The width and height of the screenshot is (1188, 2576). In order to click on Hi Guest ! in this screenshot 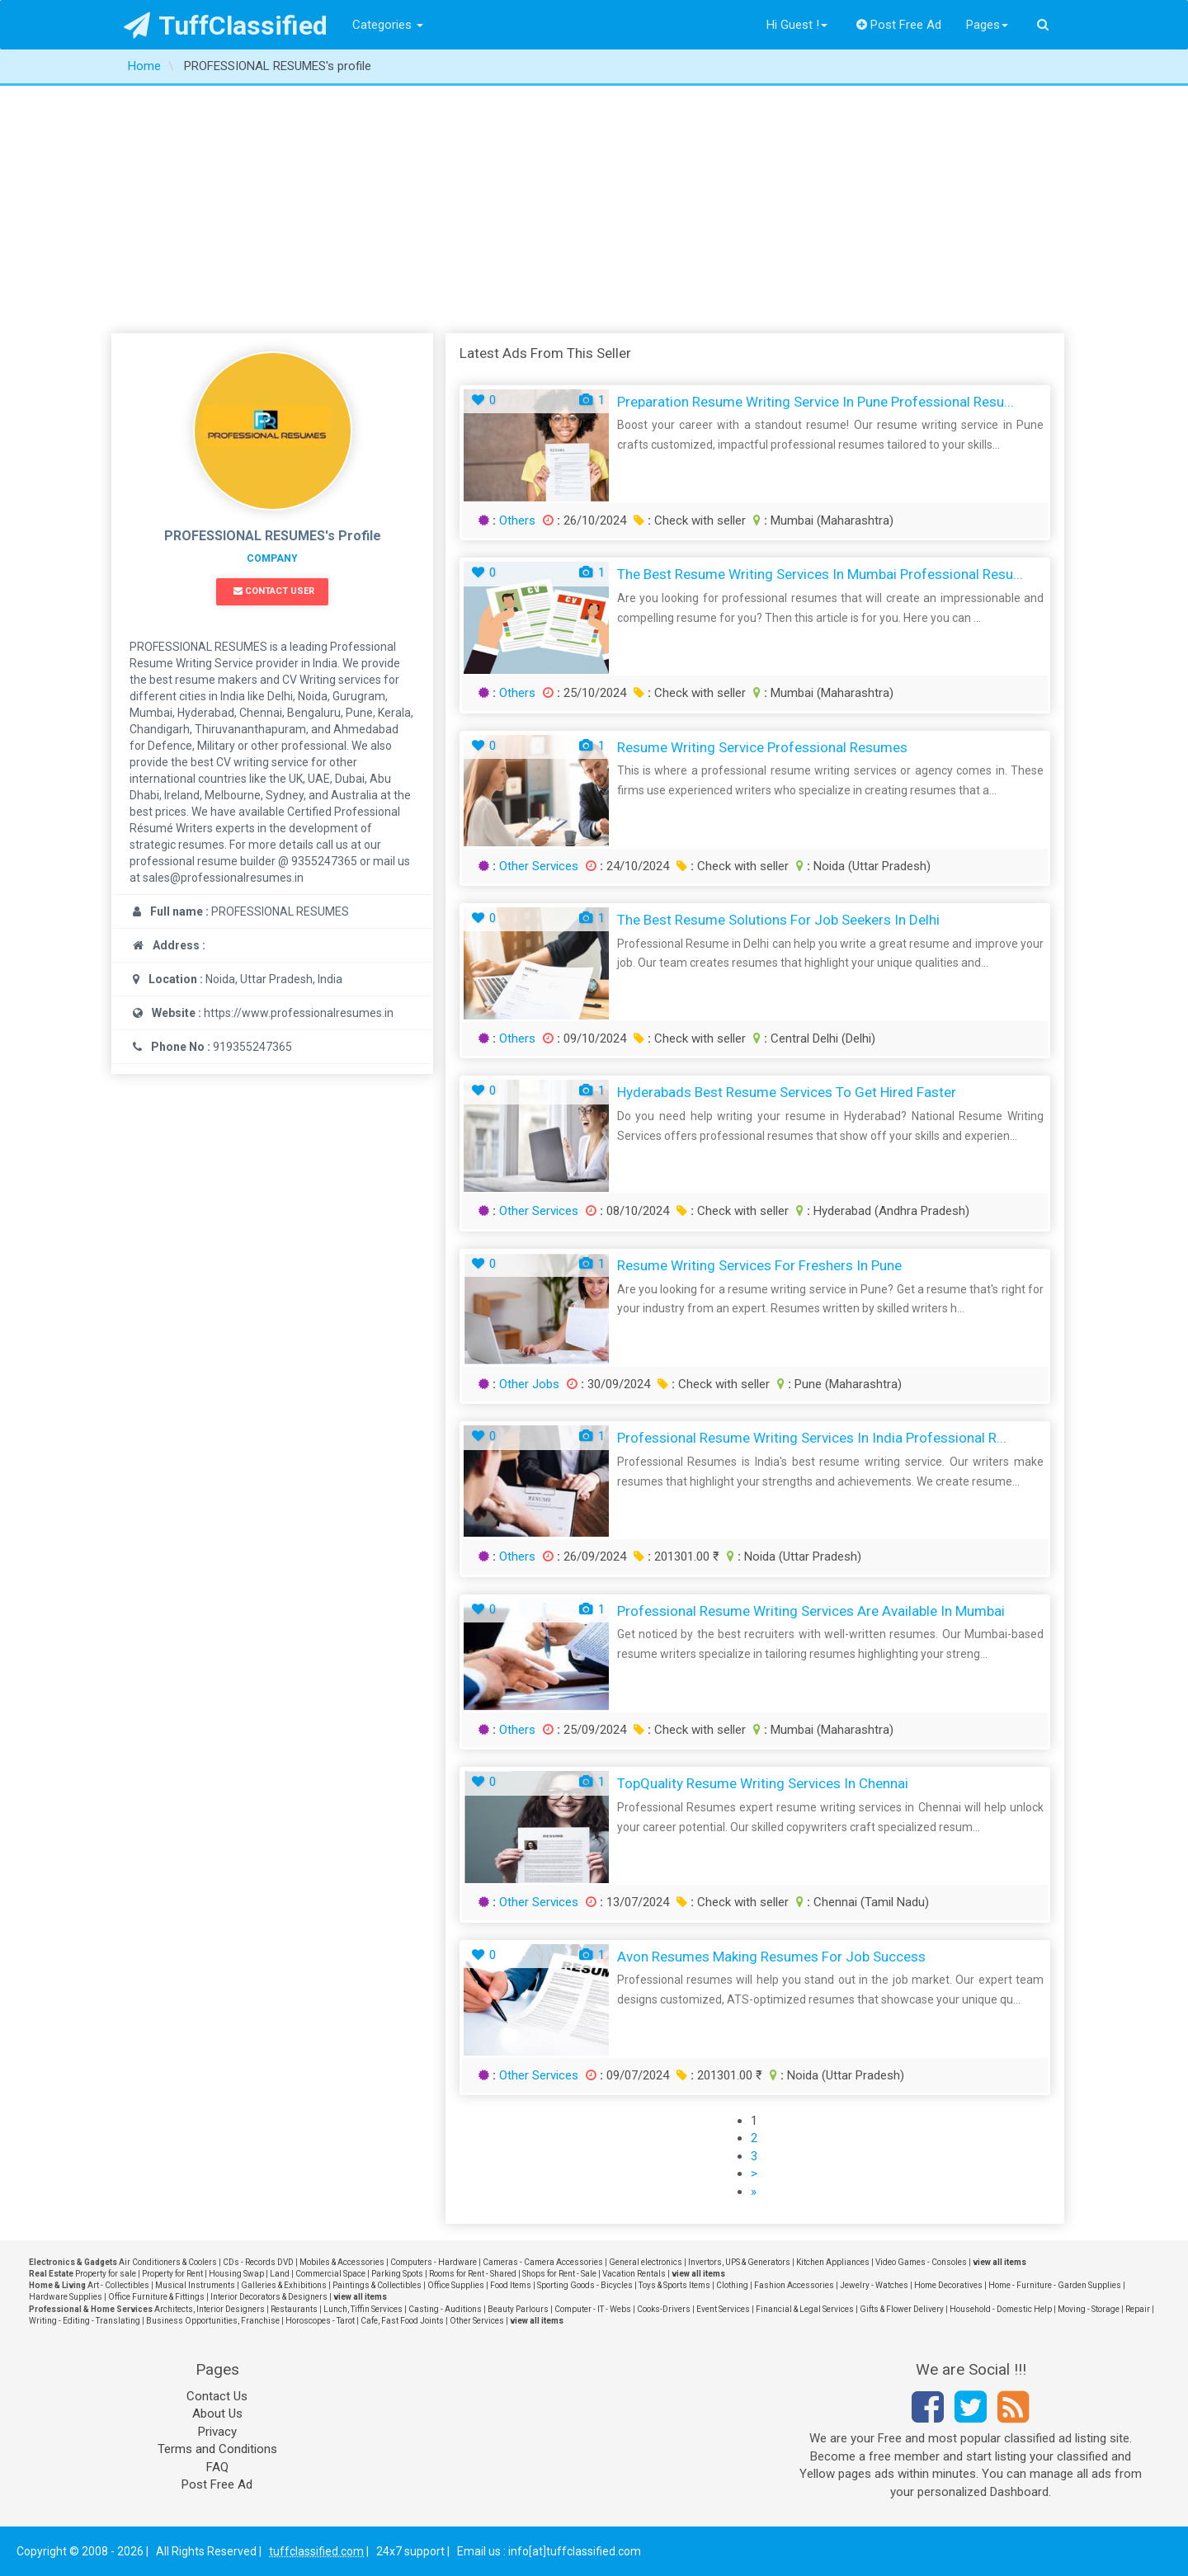, I will do `click(796, 24)`.